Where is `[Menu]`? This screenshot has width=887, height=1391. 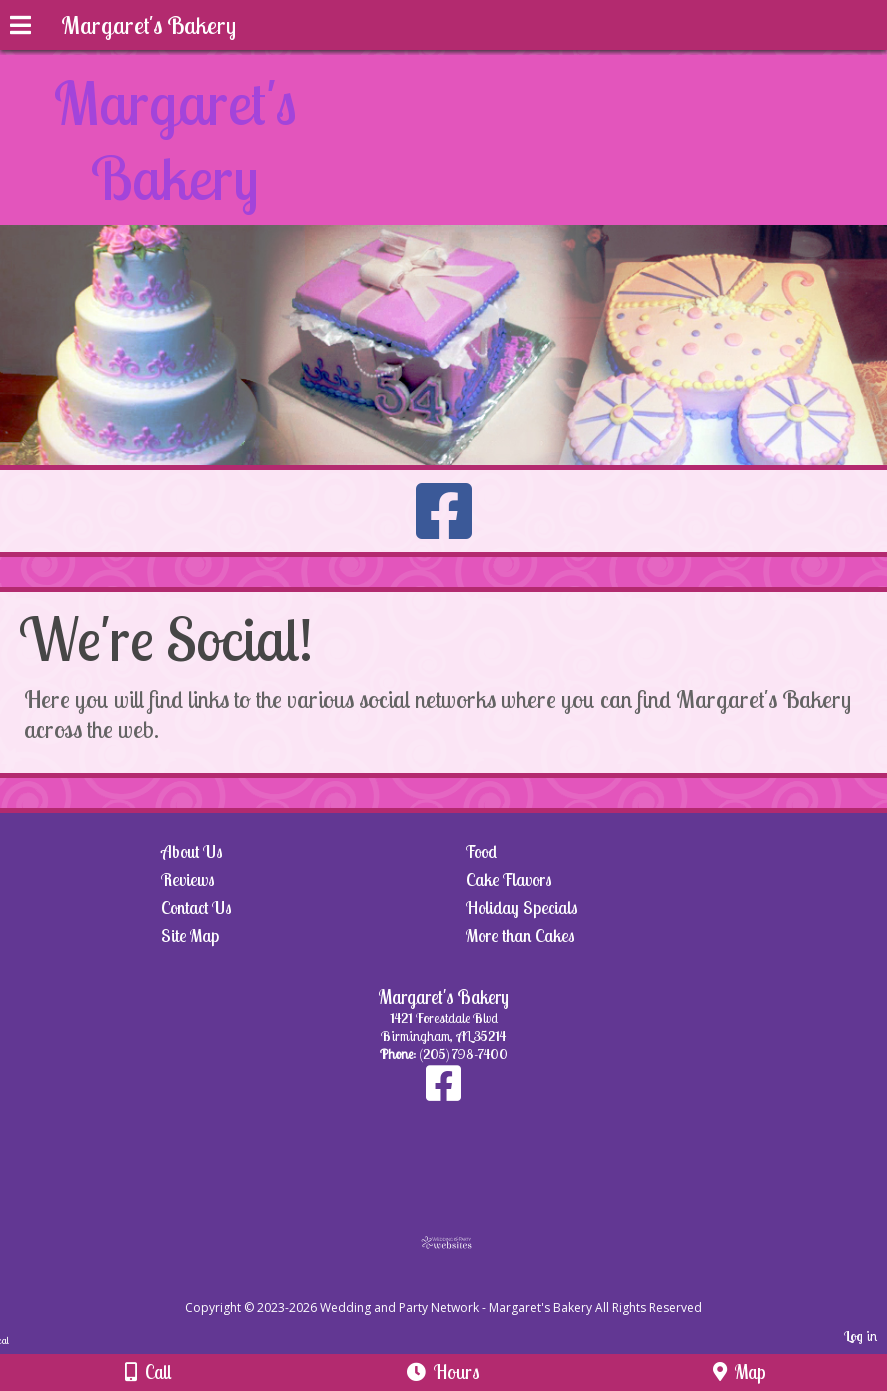
[Menu] is located at coordinates (20, 28).